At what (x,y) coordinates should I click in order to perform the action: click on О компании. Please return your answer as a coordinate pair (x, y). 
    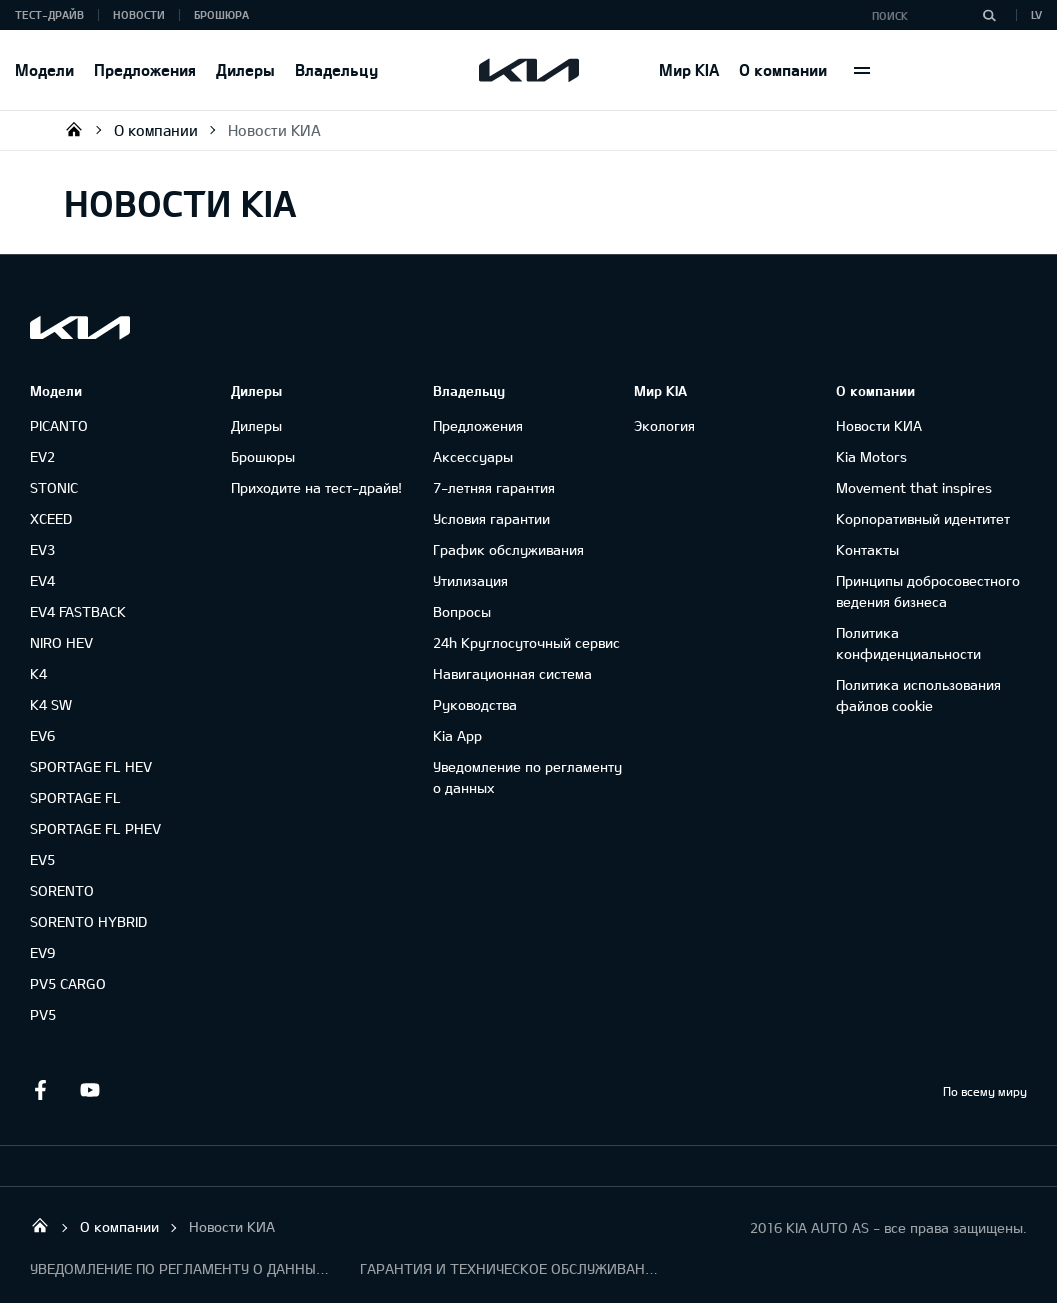
    Looking at the image, I should click on (783, 69).